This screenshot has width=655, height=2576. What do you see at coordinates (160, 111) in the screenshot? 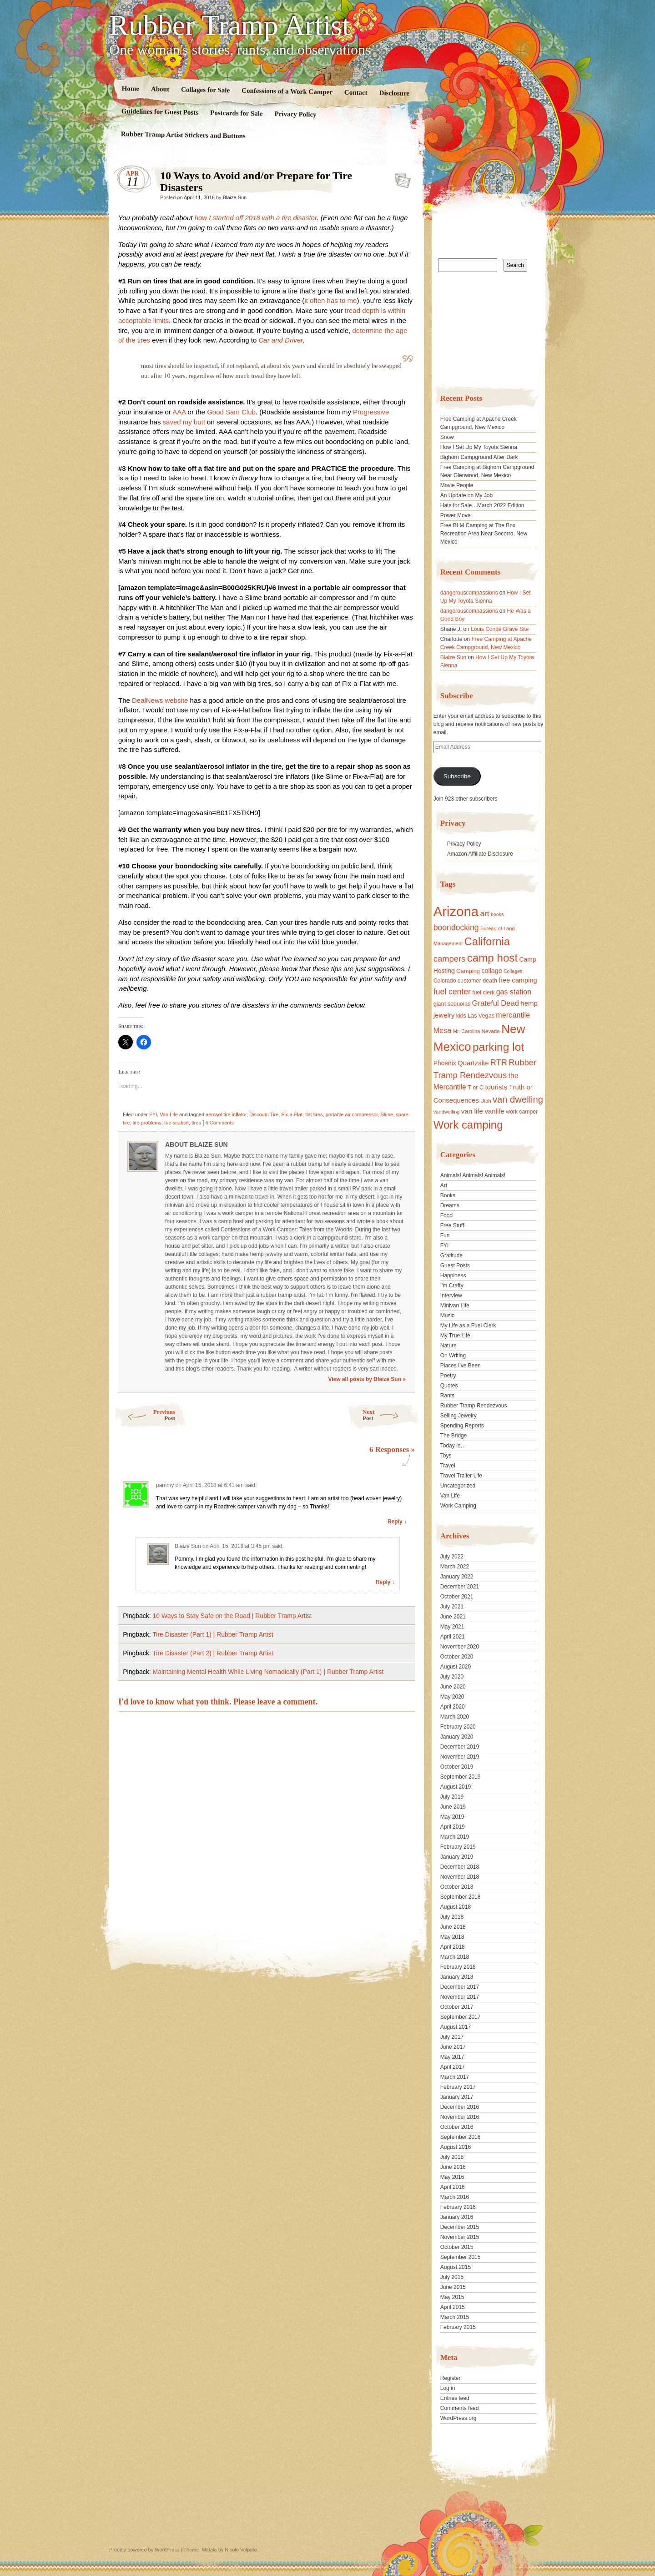
I see `Guidelines for Guest Posts` at bounding box center [160, 111].